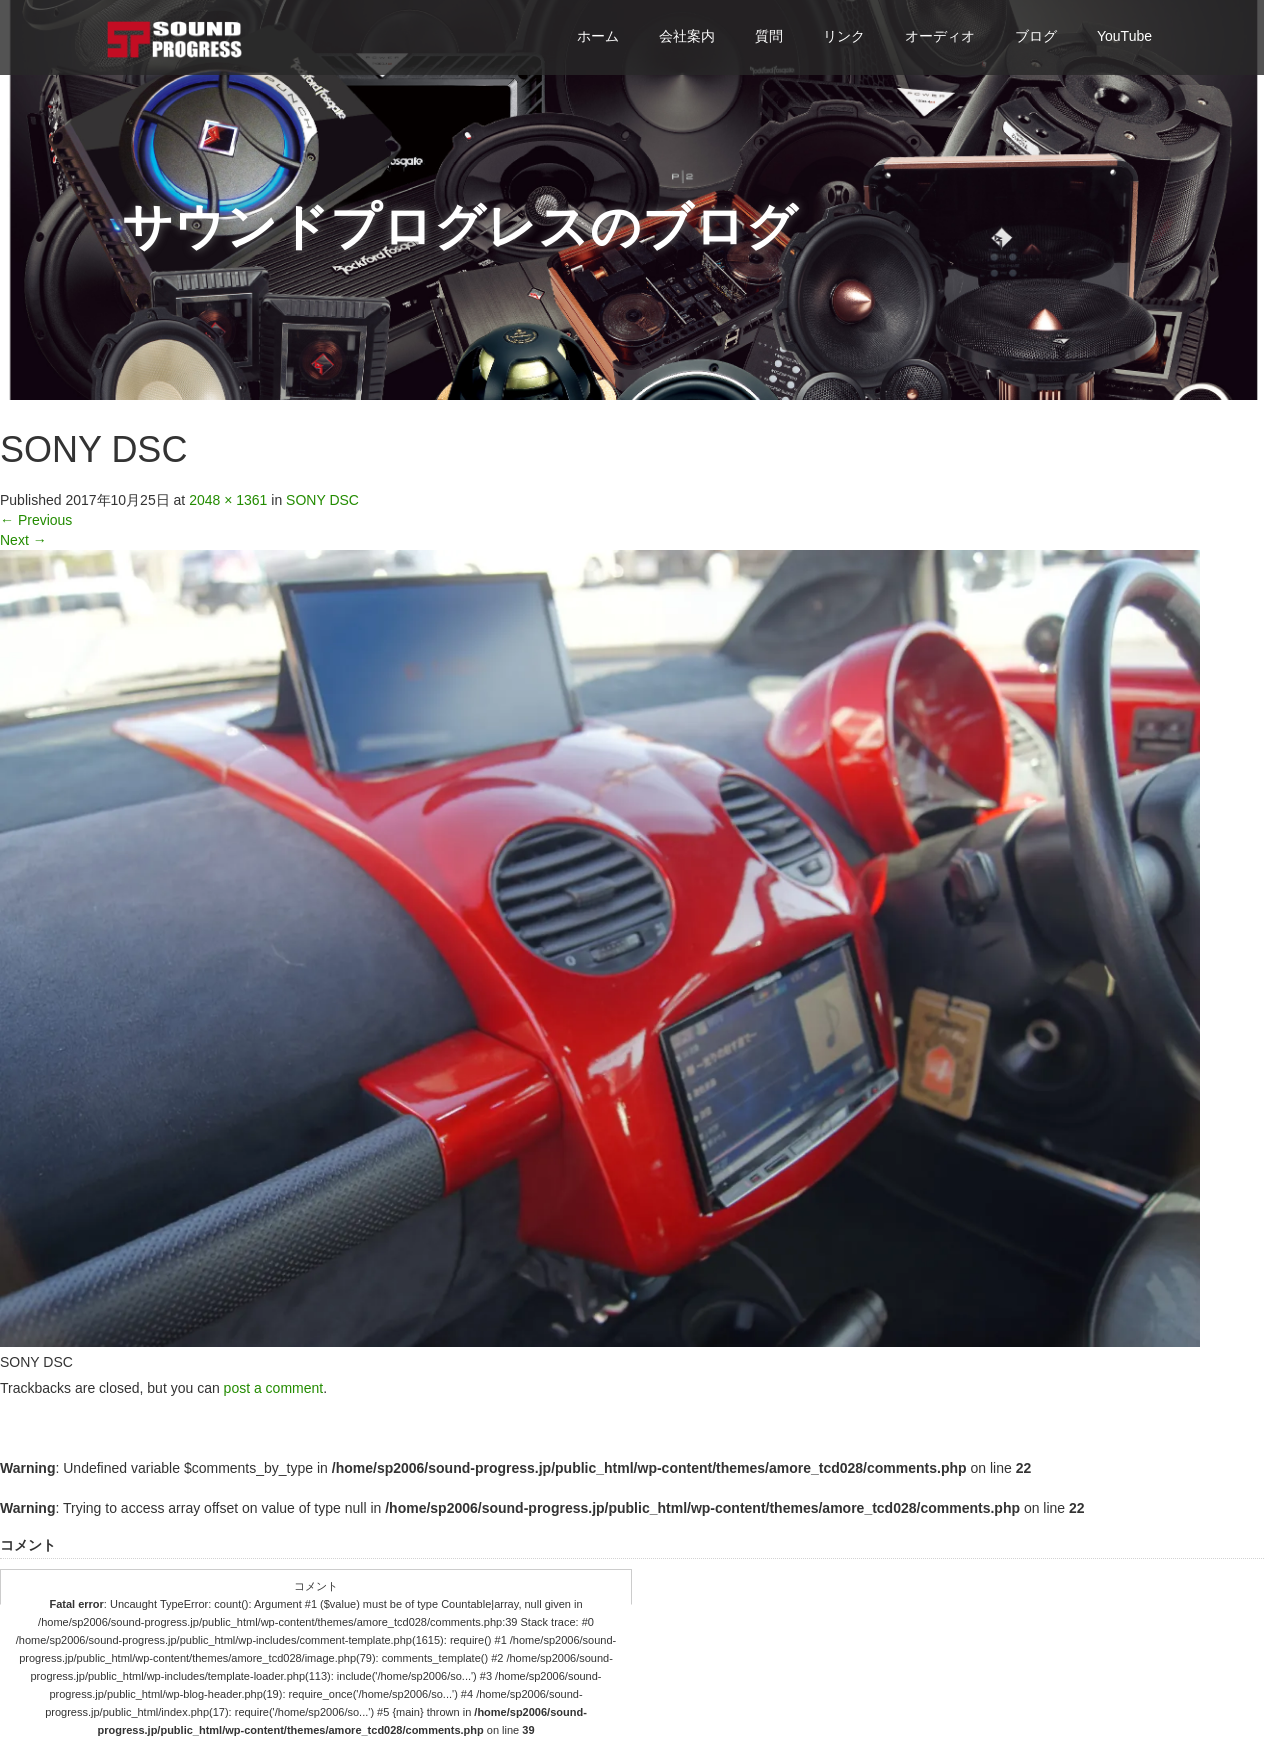  Describe the element at coordinates (36, 520) in the screenshot. I see `Previous` at that location.